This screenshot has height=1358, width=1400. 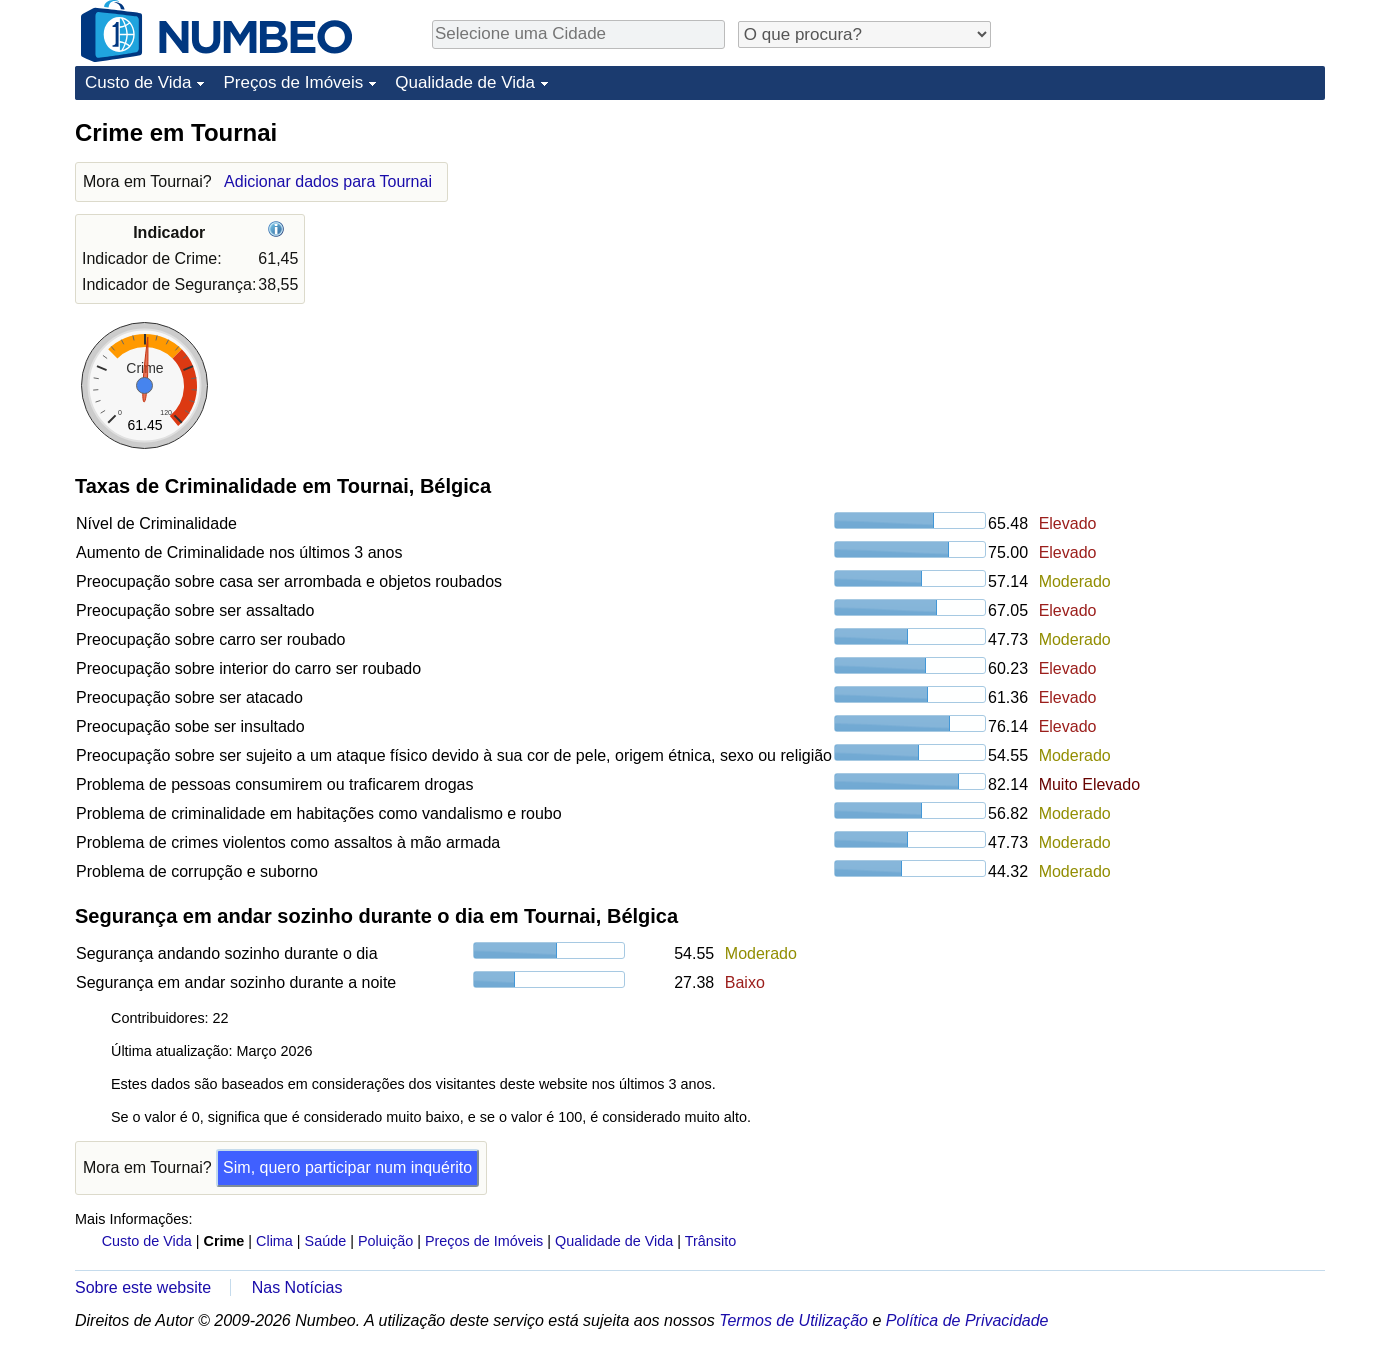 I want to click on Sobre este website, so click(x=143, y=1287).